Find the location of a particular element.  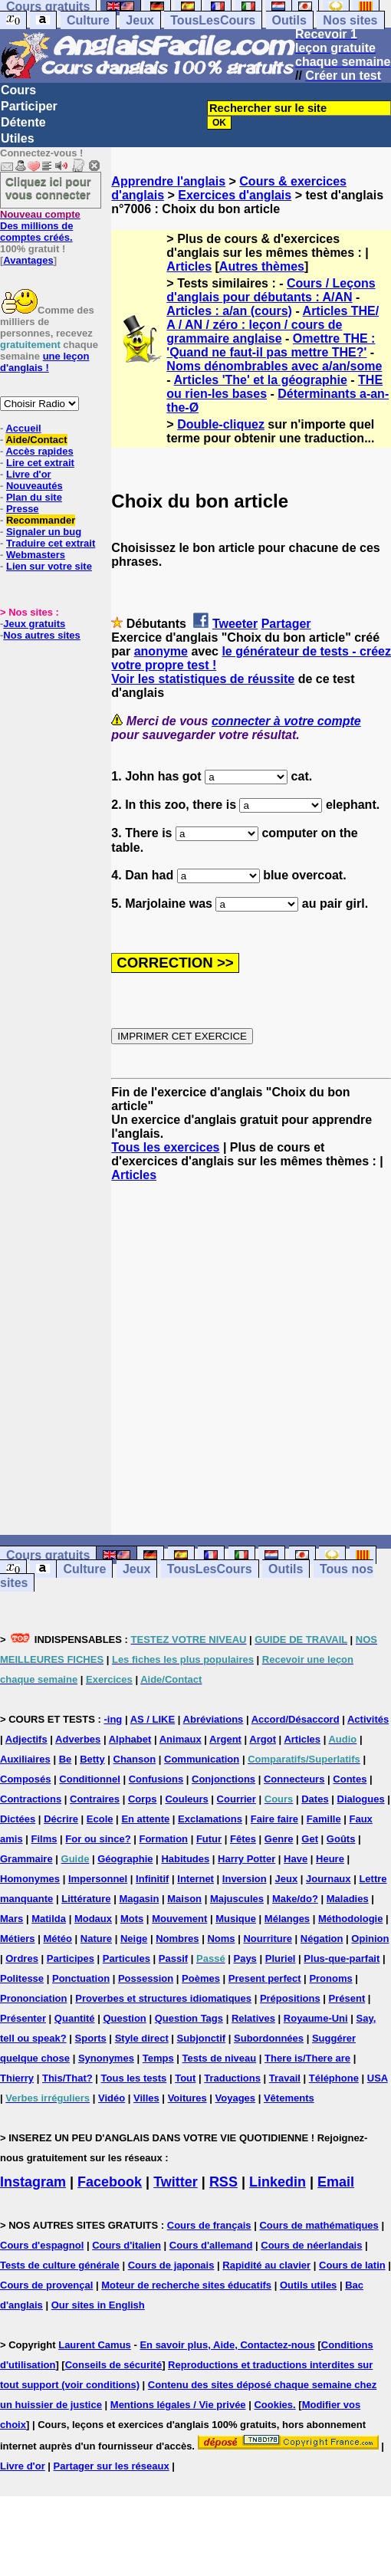

Articles 'The' et la géographie is located at coordinates (260, 379).